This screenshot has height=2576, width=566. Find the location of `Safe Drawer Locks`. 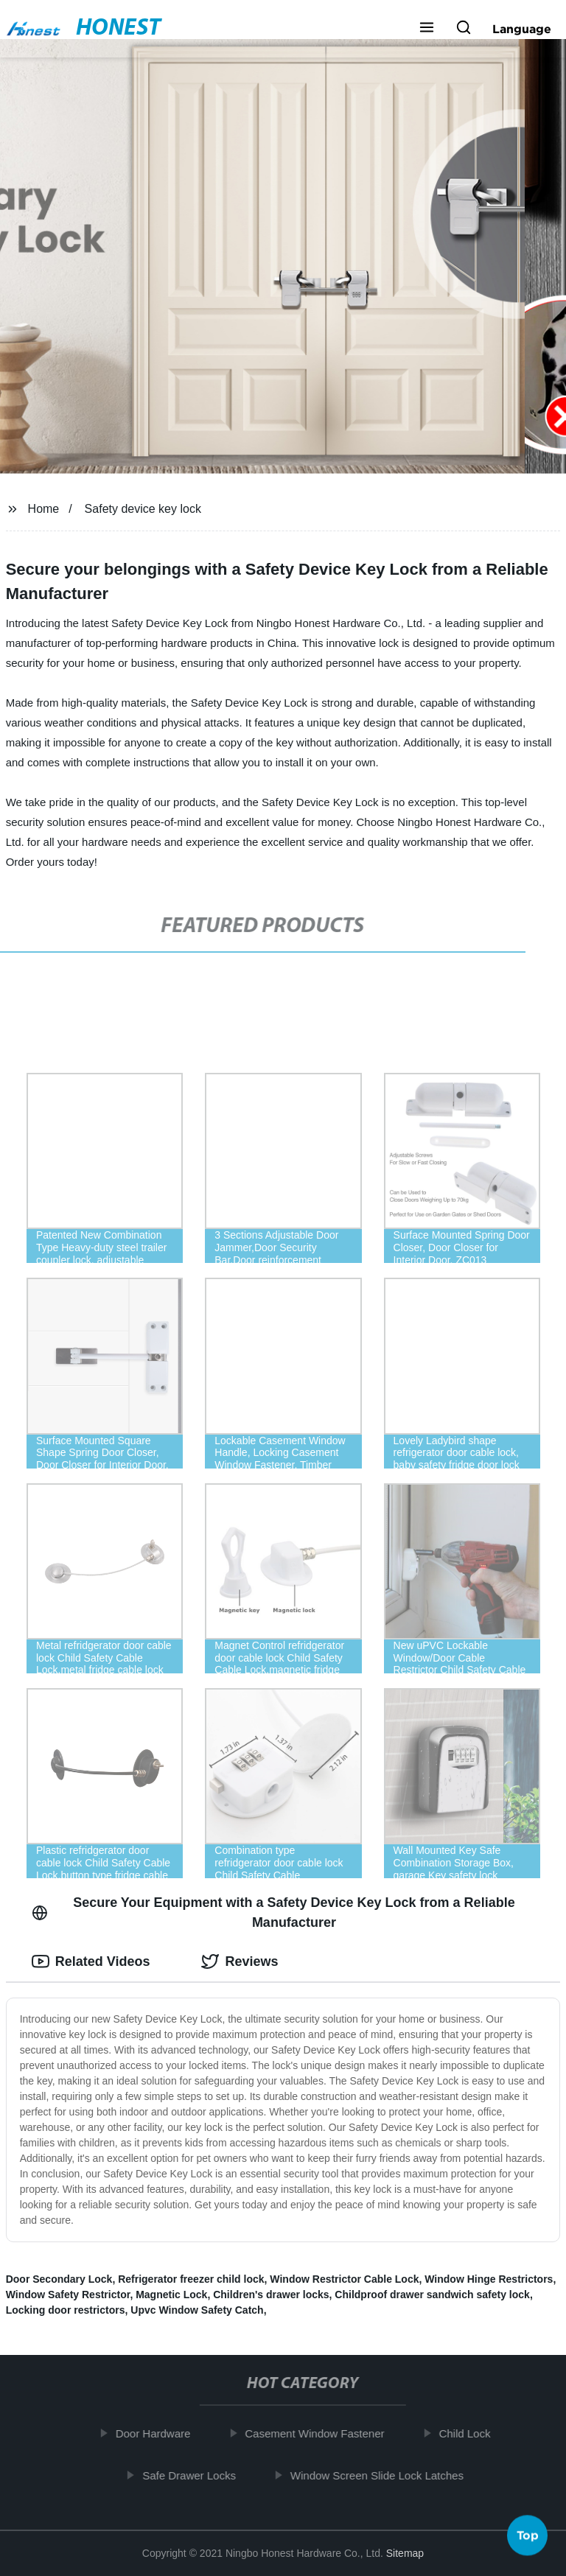

Safe Drawer Locks is located at coordinates (195, 2474).